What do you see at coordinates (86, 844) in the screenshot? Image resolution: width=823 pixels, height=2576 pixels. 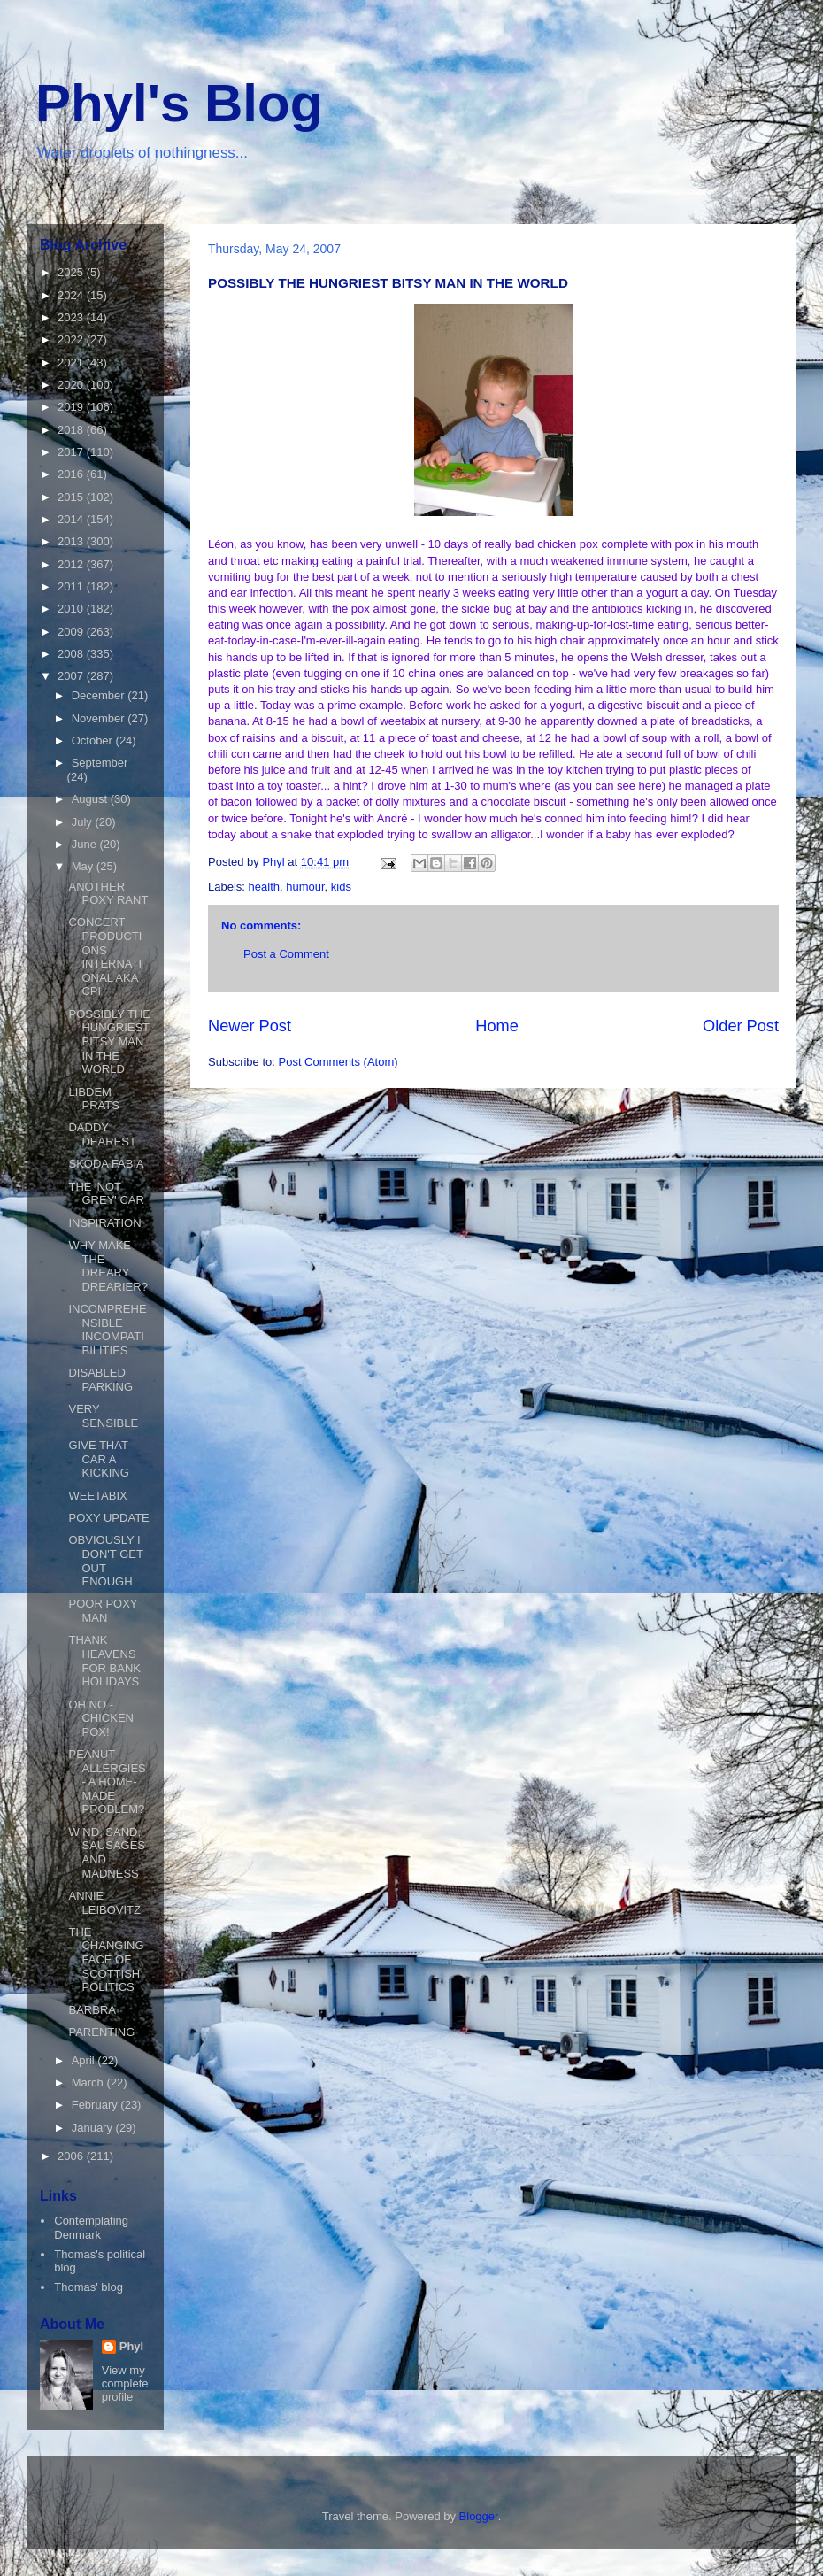 I see `June` at bounding box center [86, 844].